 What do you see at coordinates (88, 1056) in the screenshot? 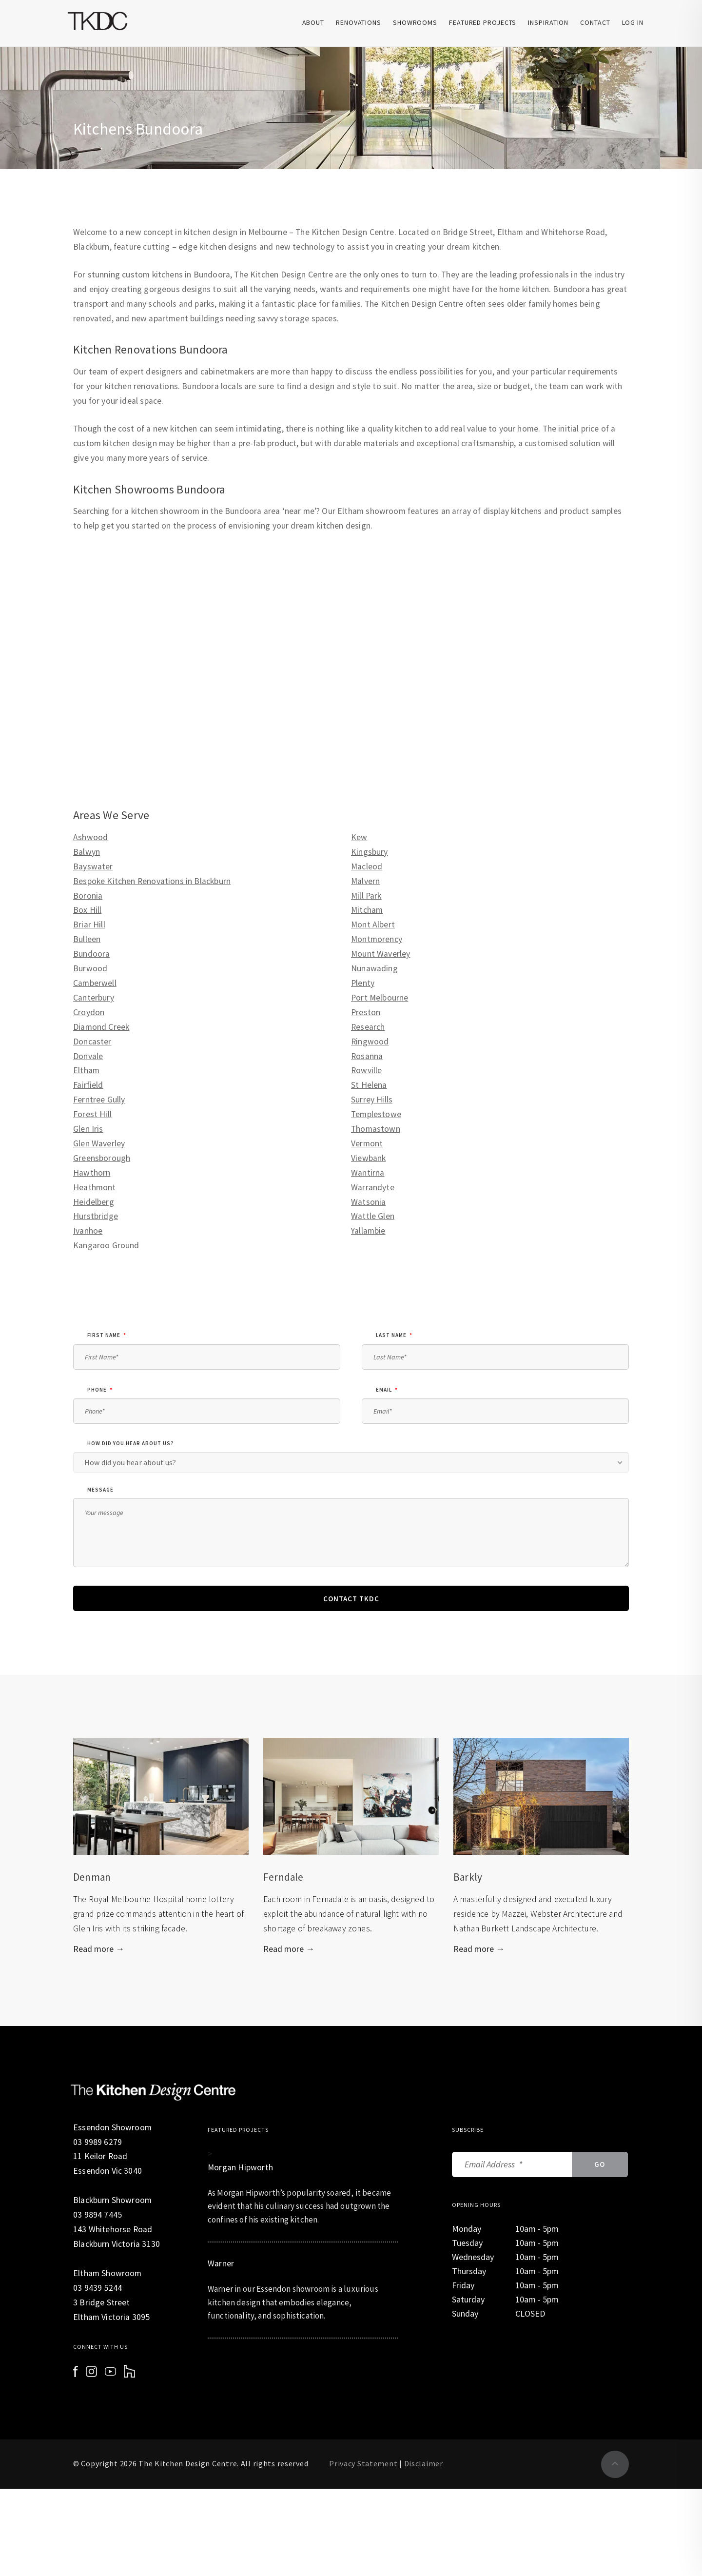
I see `Donvale` at bounding box center [88, 1056].